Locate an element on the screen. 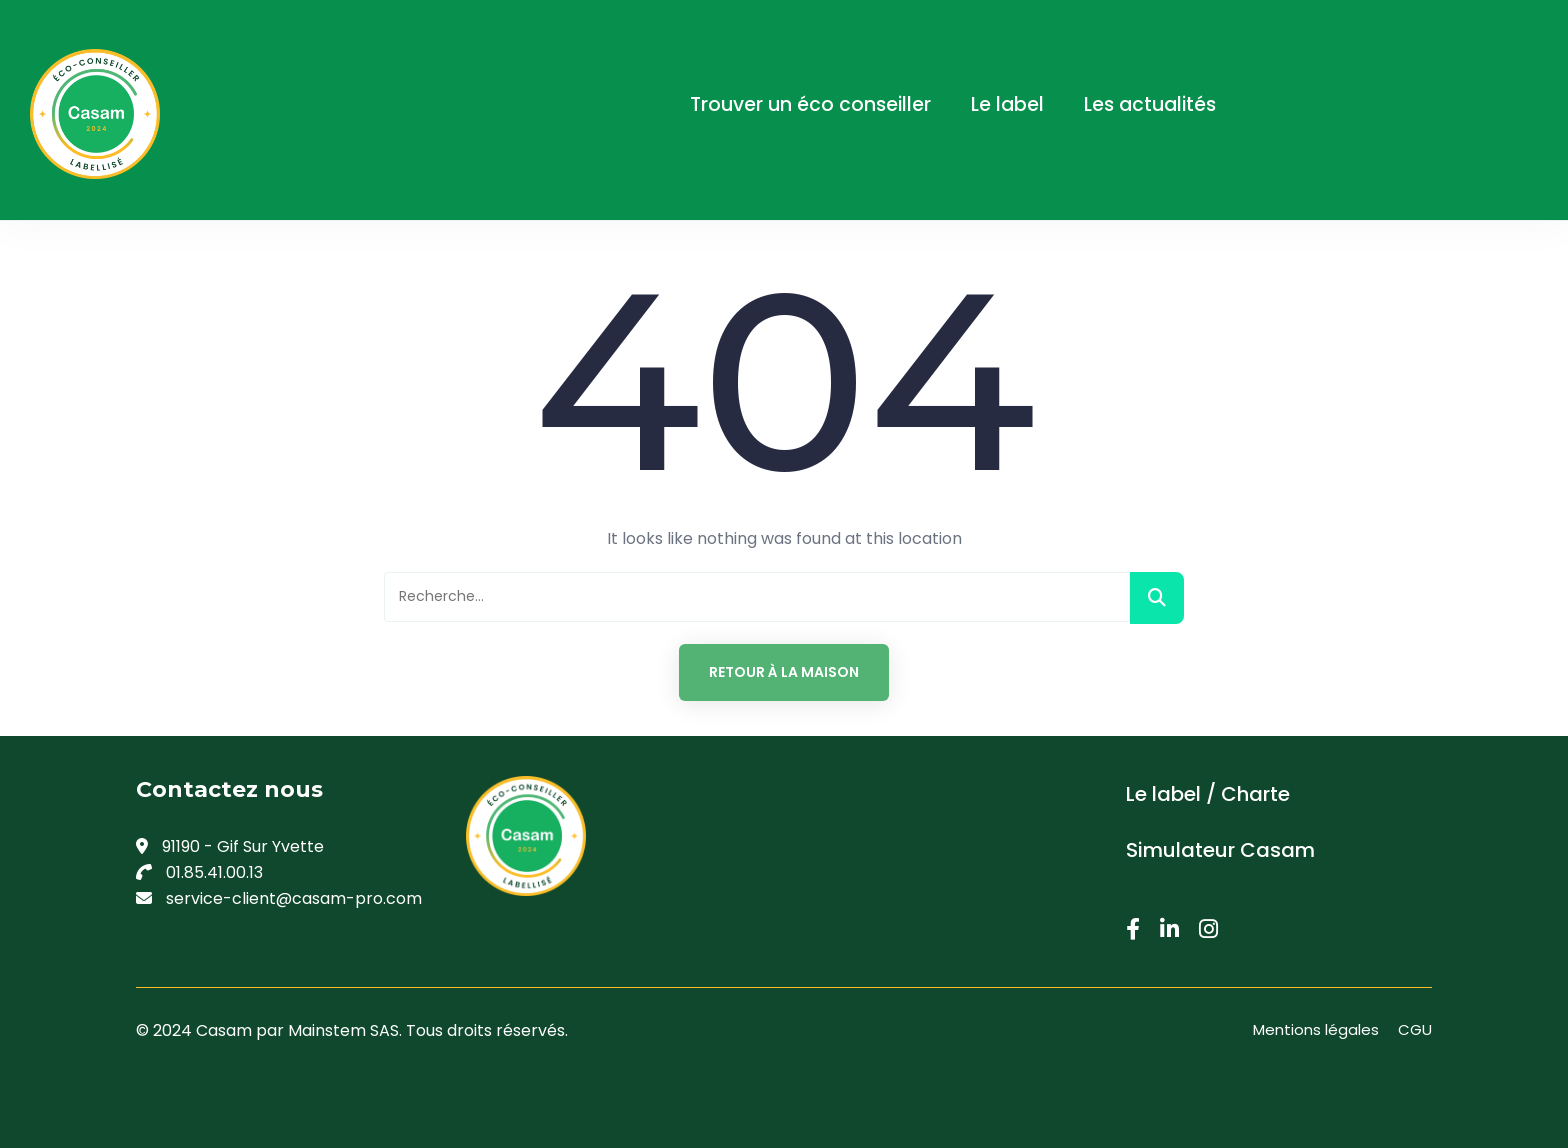 This screenshot has height=1148, width=1568. Mentions légales is located at coordinates (1316, 1029).